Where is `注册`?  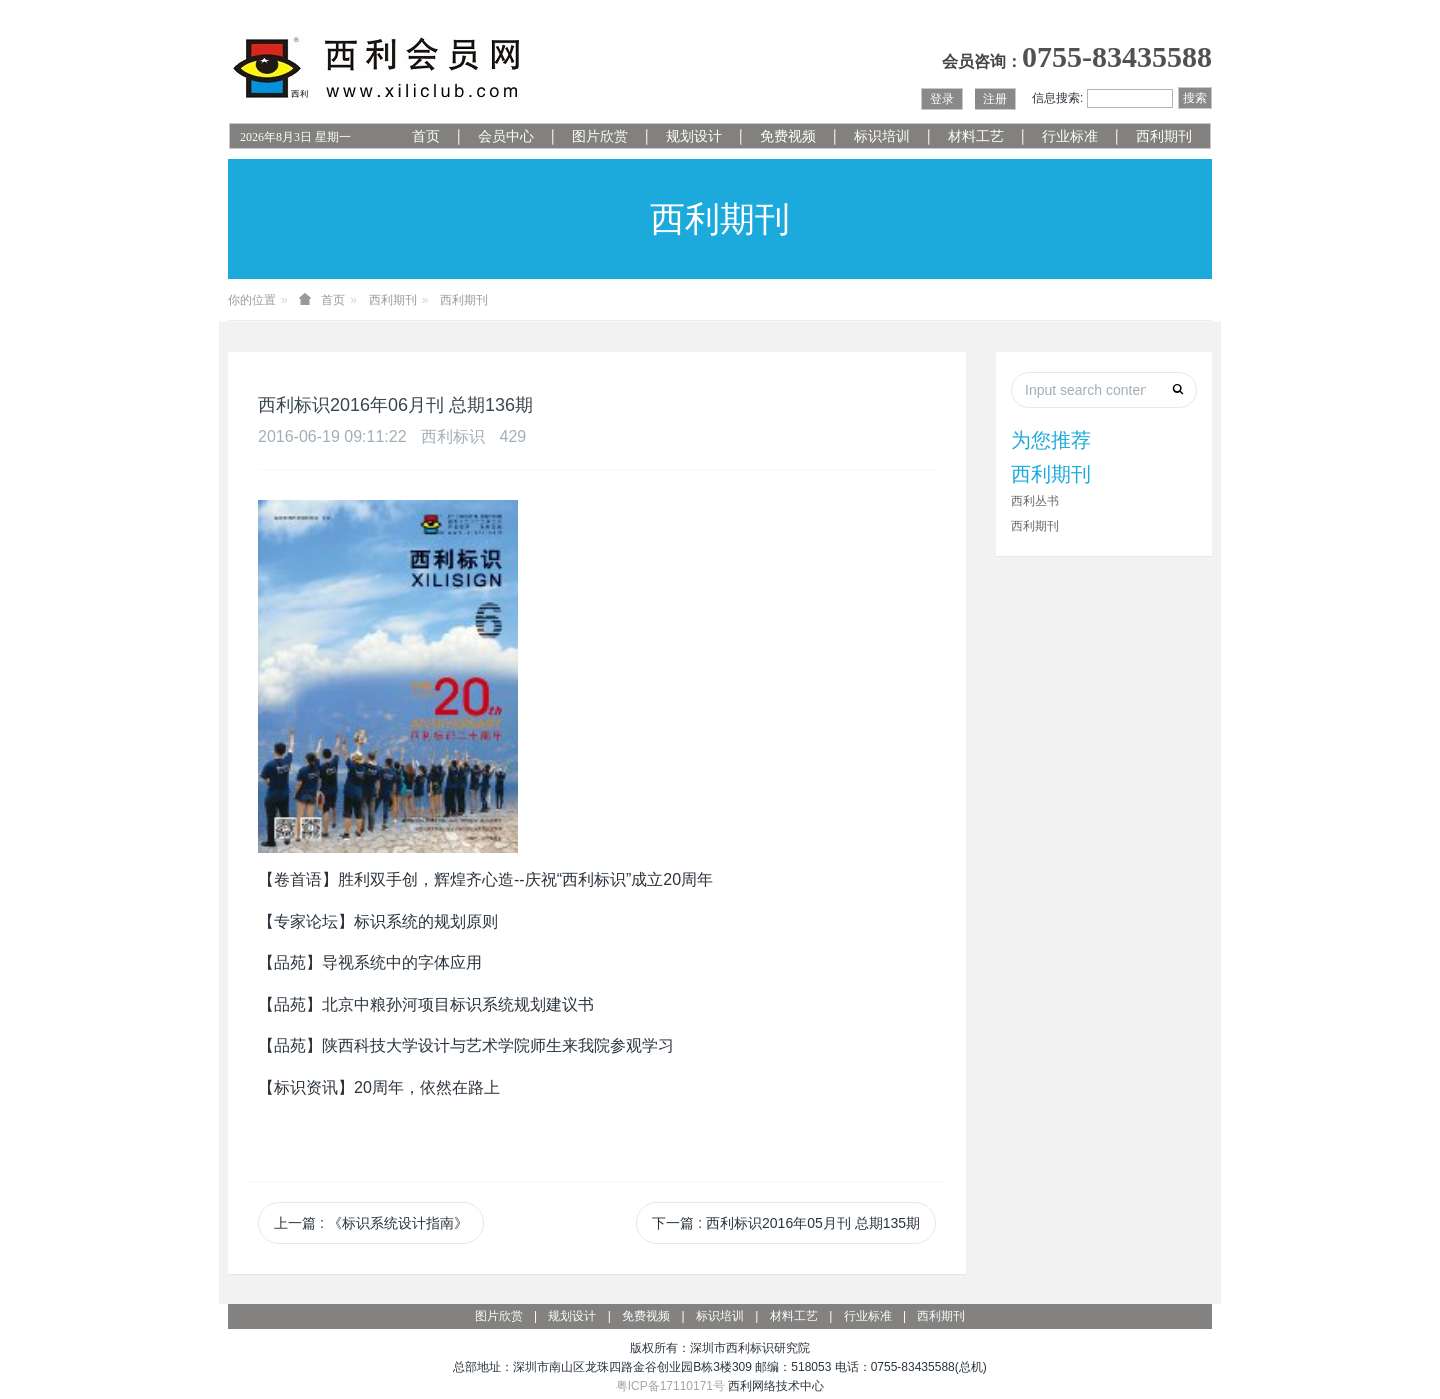
注册 is located at coordinates (995, 99).